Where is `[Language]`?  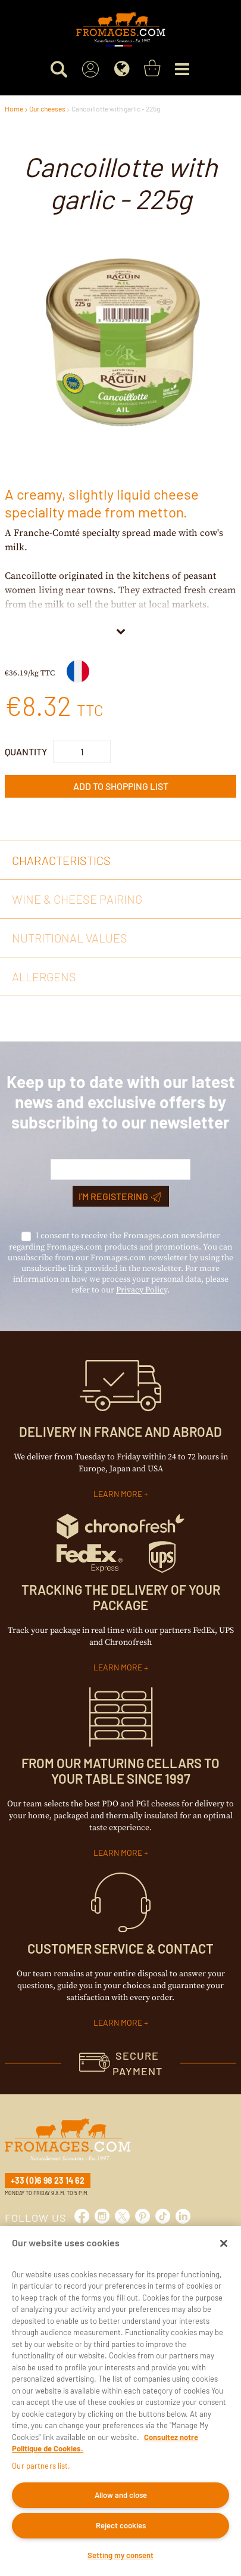 [Language] is located at coordinates (122, 69).